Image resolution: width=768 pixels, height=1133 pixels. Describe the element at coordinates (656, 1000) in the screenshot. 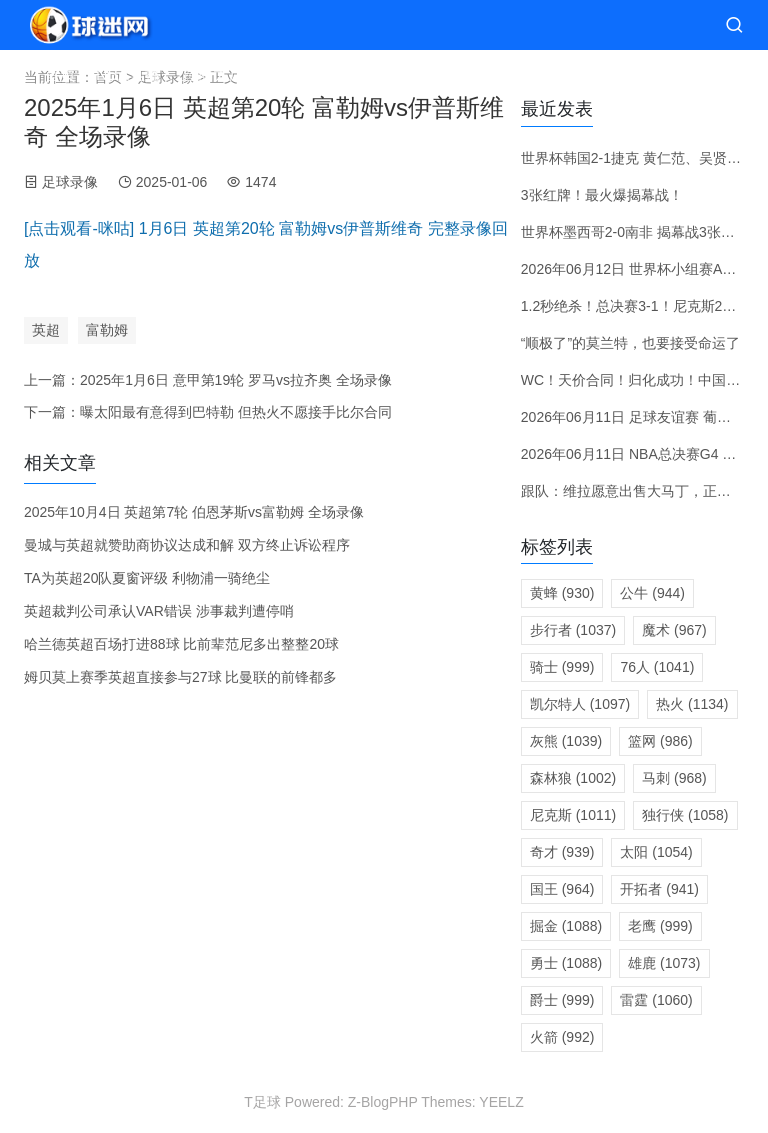

I see `雷霆` at that location.